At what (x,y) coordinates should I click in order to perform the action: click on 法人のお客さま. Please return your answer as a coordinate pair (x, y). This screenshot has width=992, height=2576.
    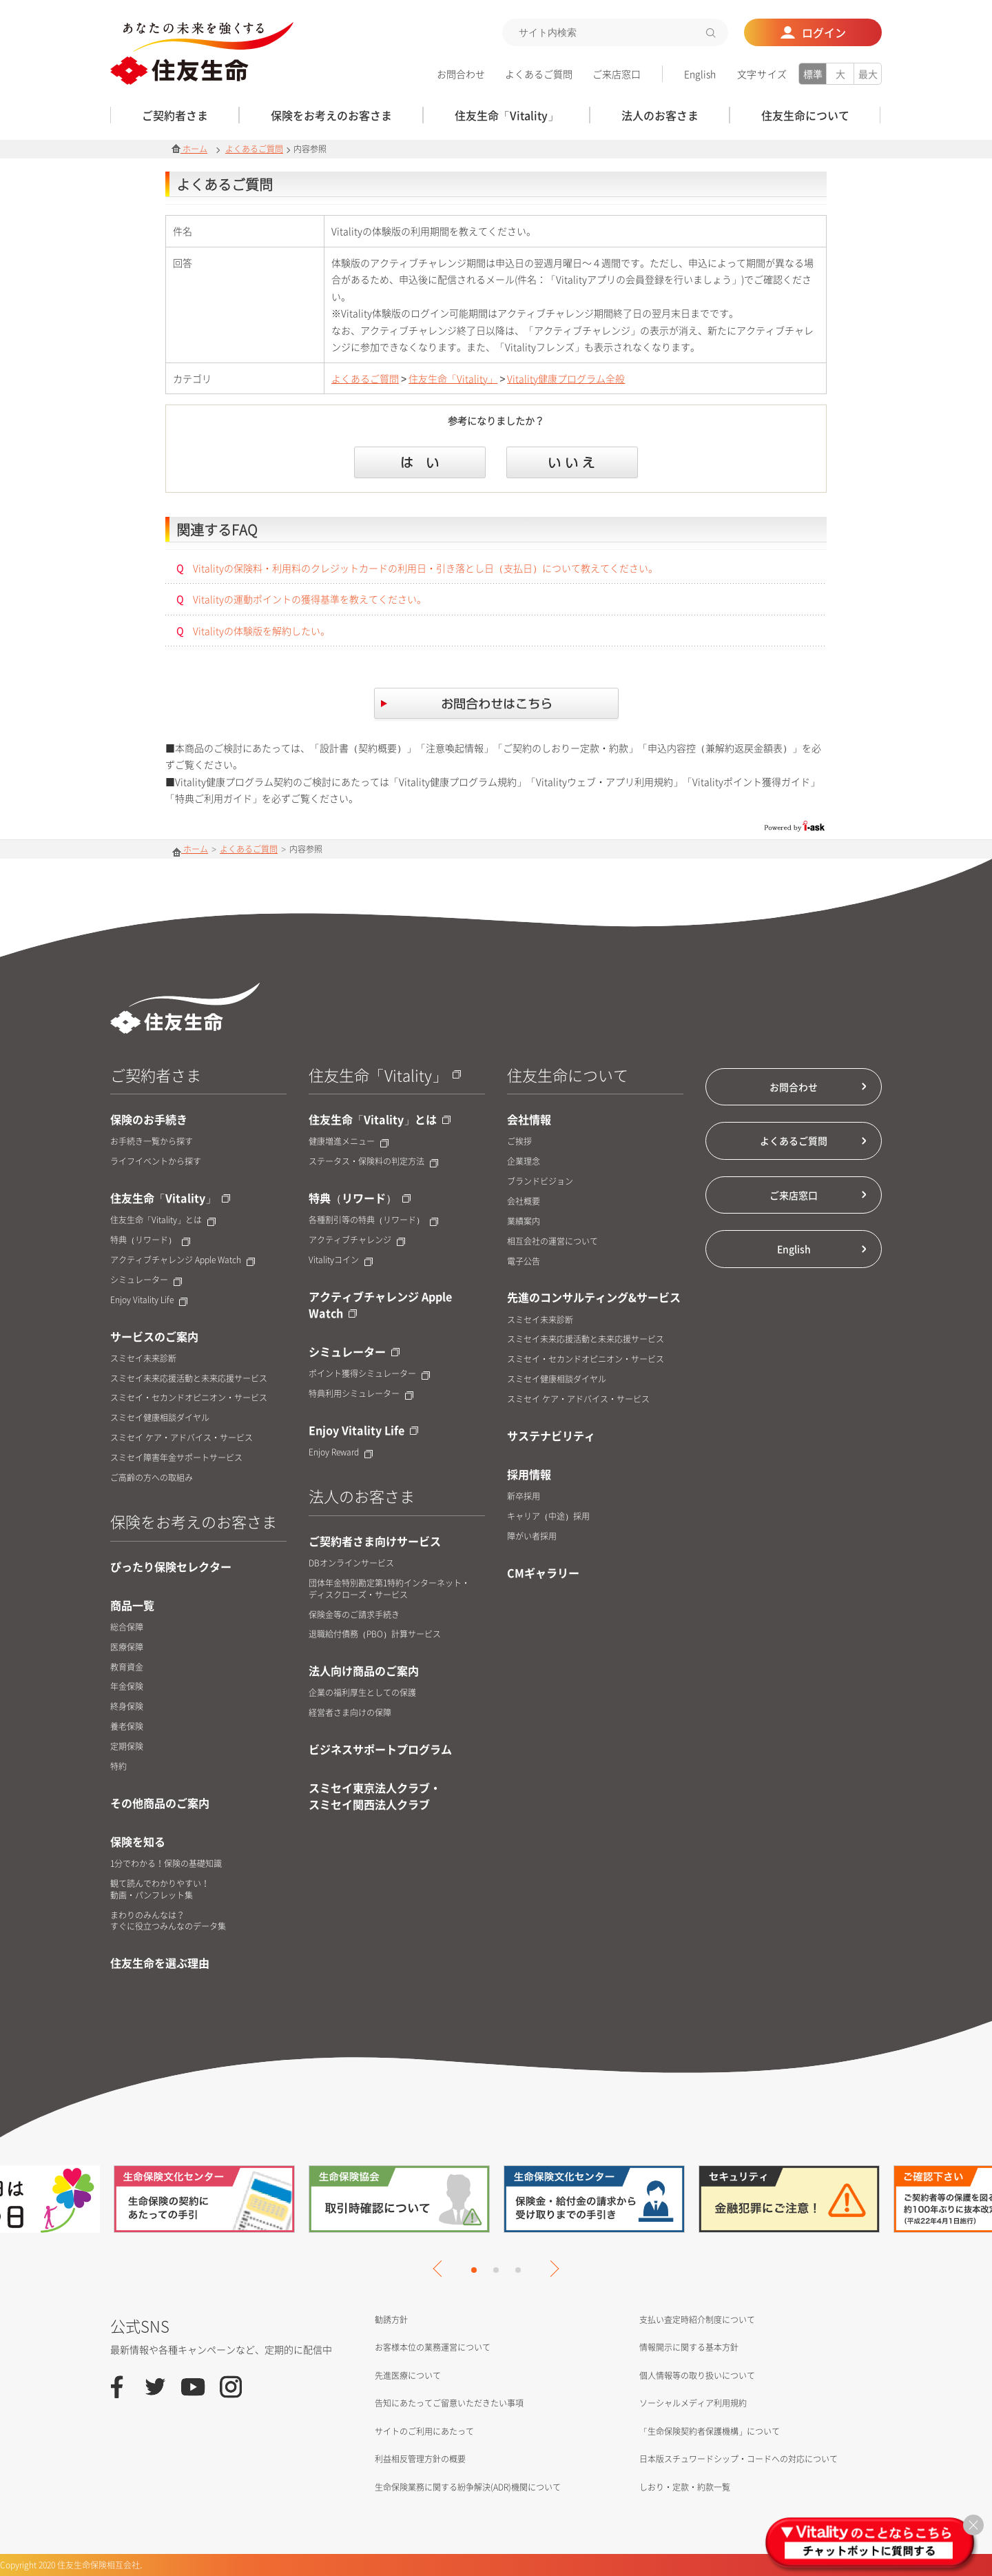
    Looking at the image, I should click on (362, 1495).